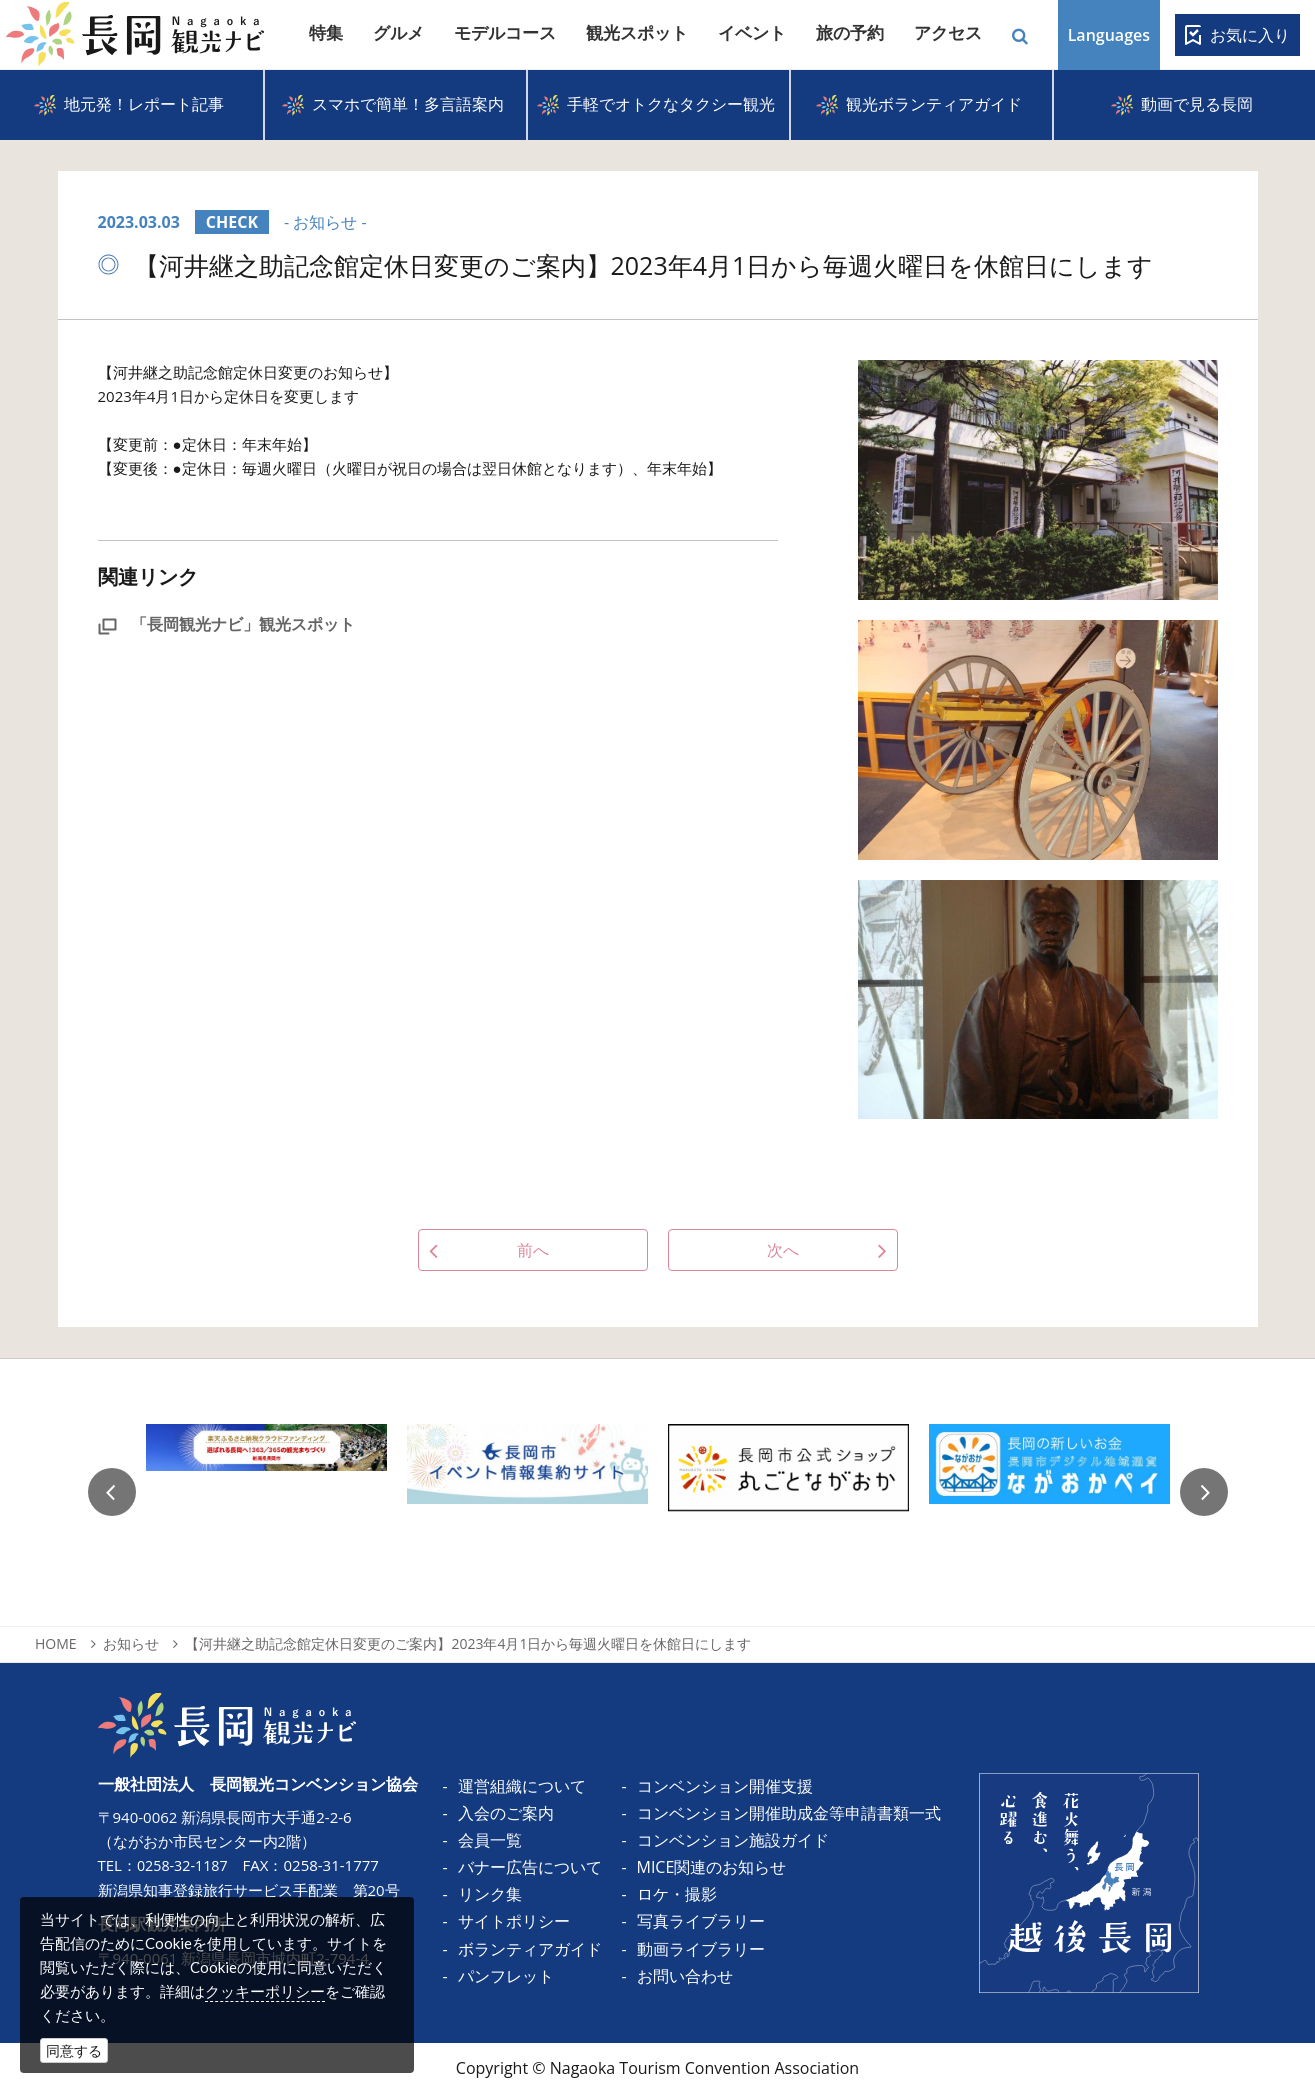 The height and width of the screenshot is (2093, 1315). Describe the element at coordinates (184, 1865) in the screenshot. I see `0258-32-1187` at that location.